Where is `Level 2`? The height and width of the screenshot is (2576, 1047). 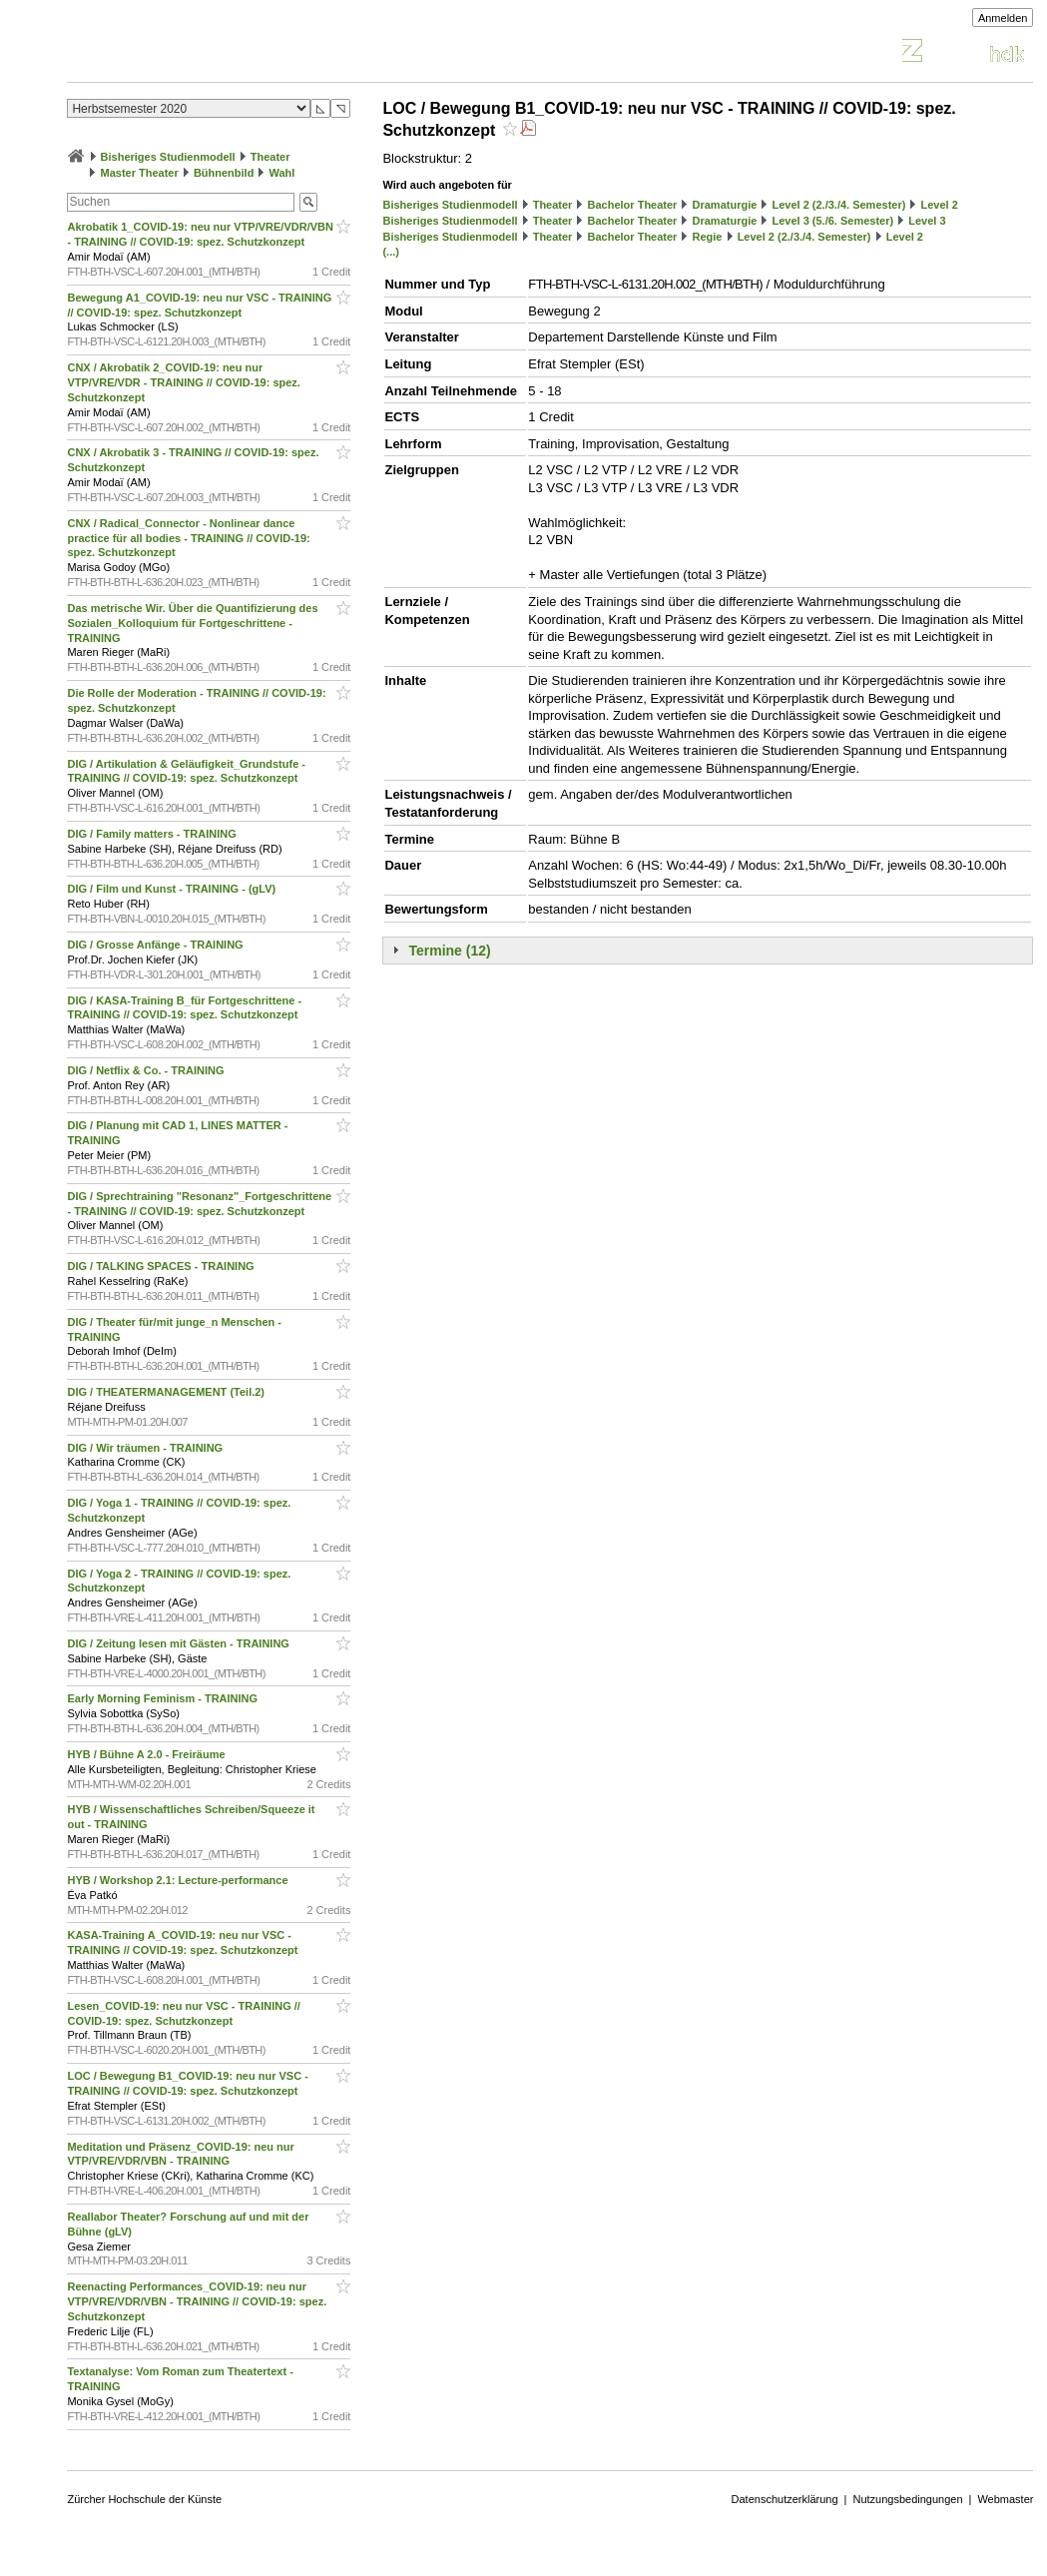 Level 2 is located at coordinates (939, 205).